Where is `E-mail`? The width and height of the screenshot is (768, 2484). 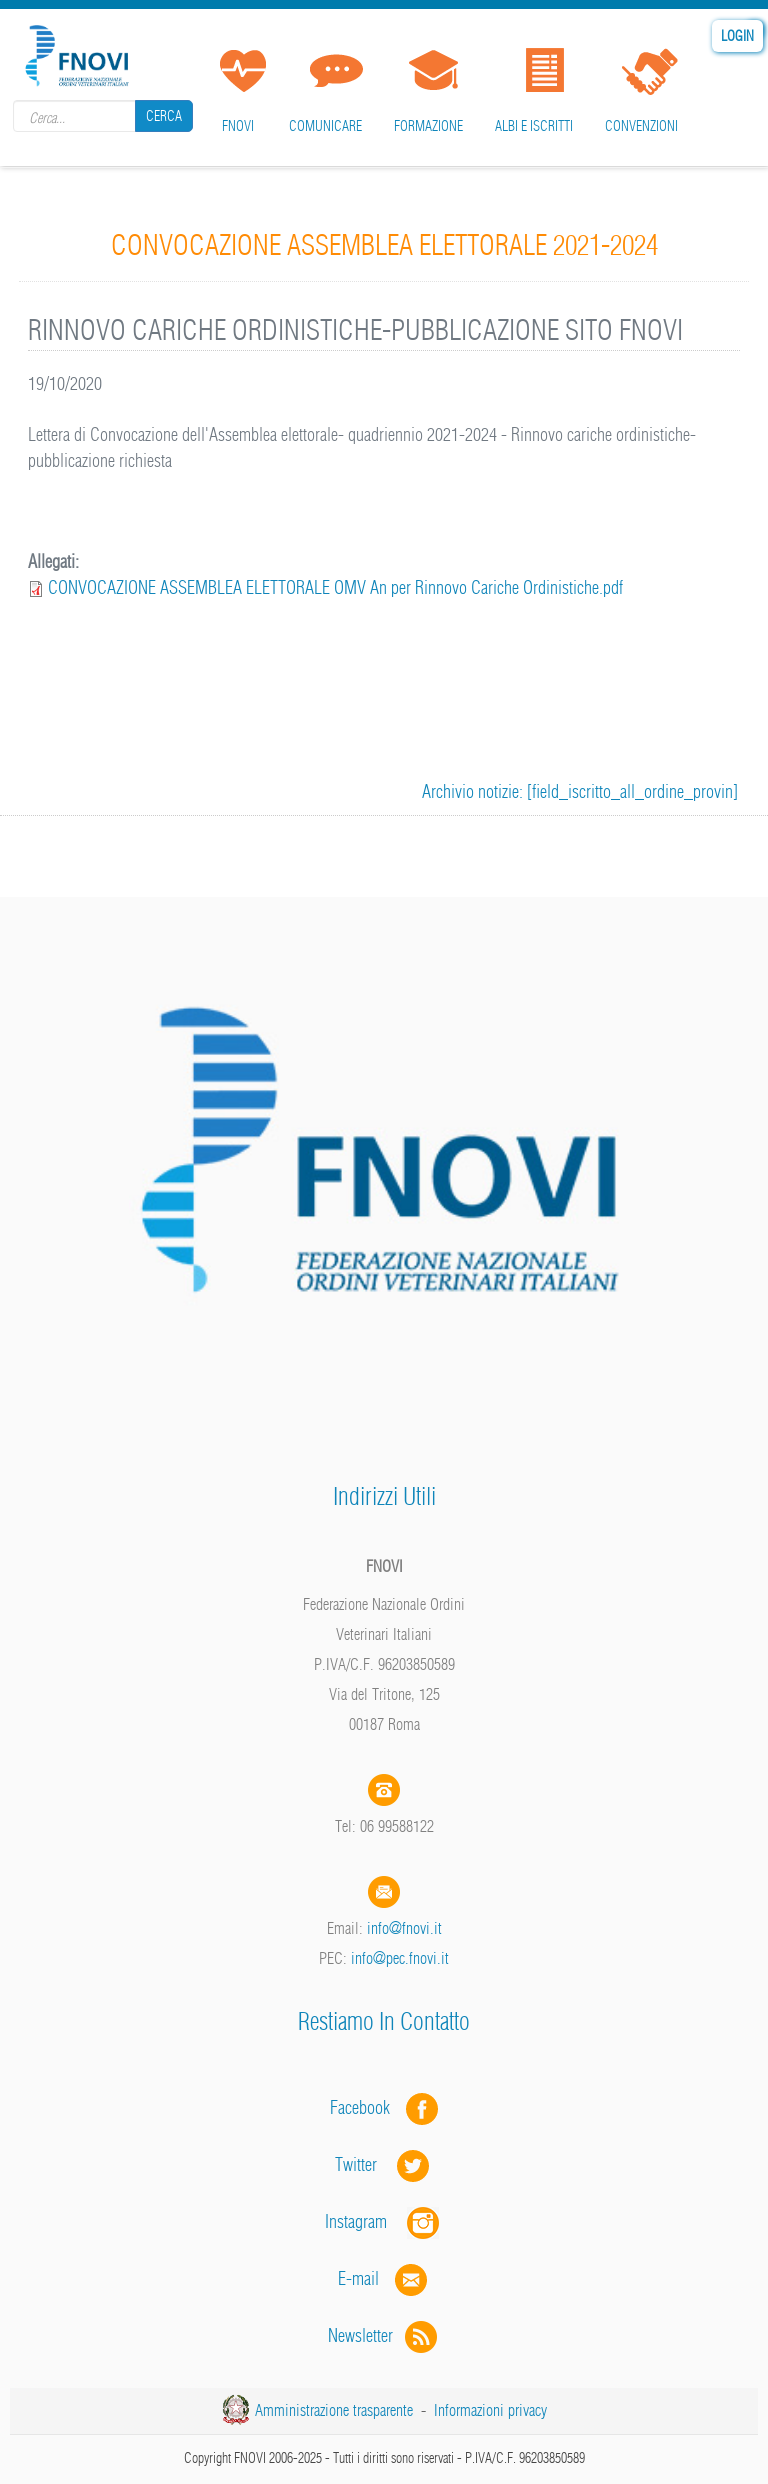
E-mail is located at coordinates (358, 2278).